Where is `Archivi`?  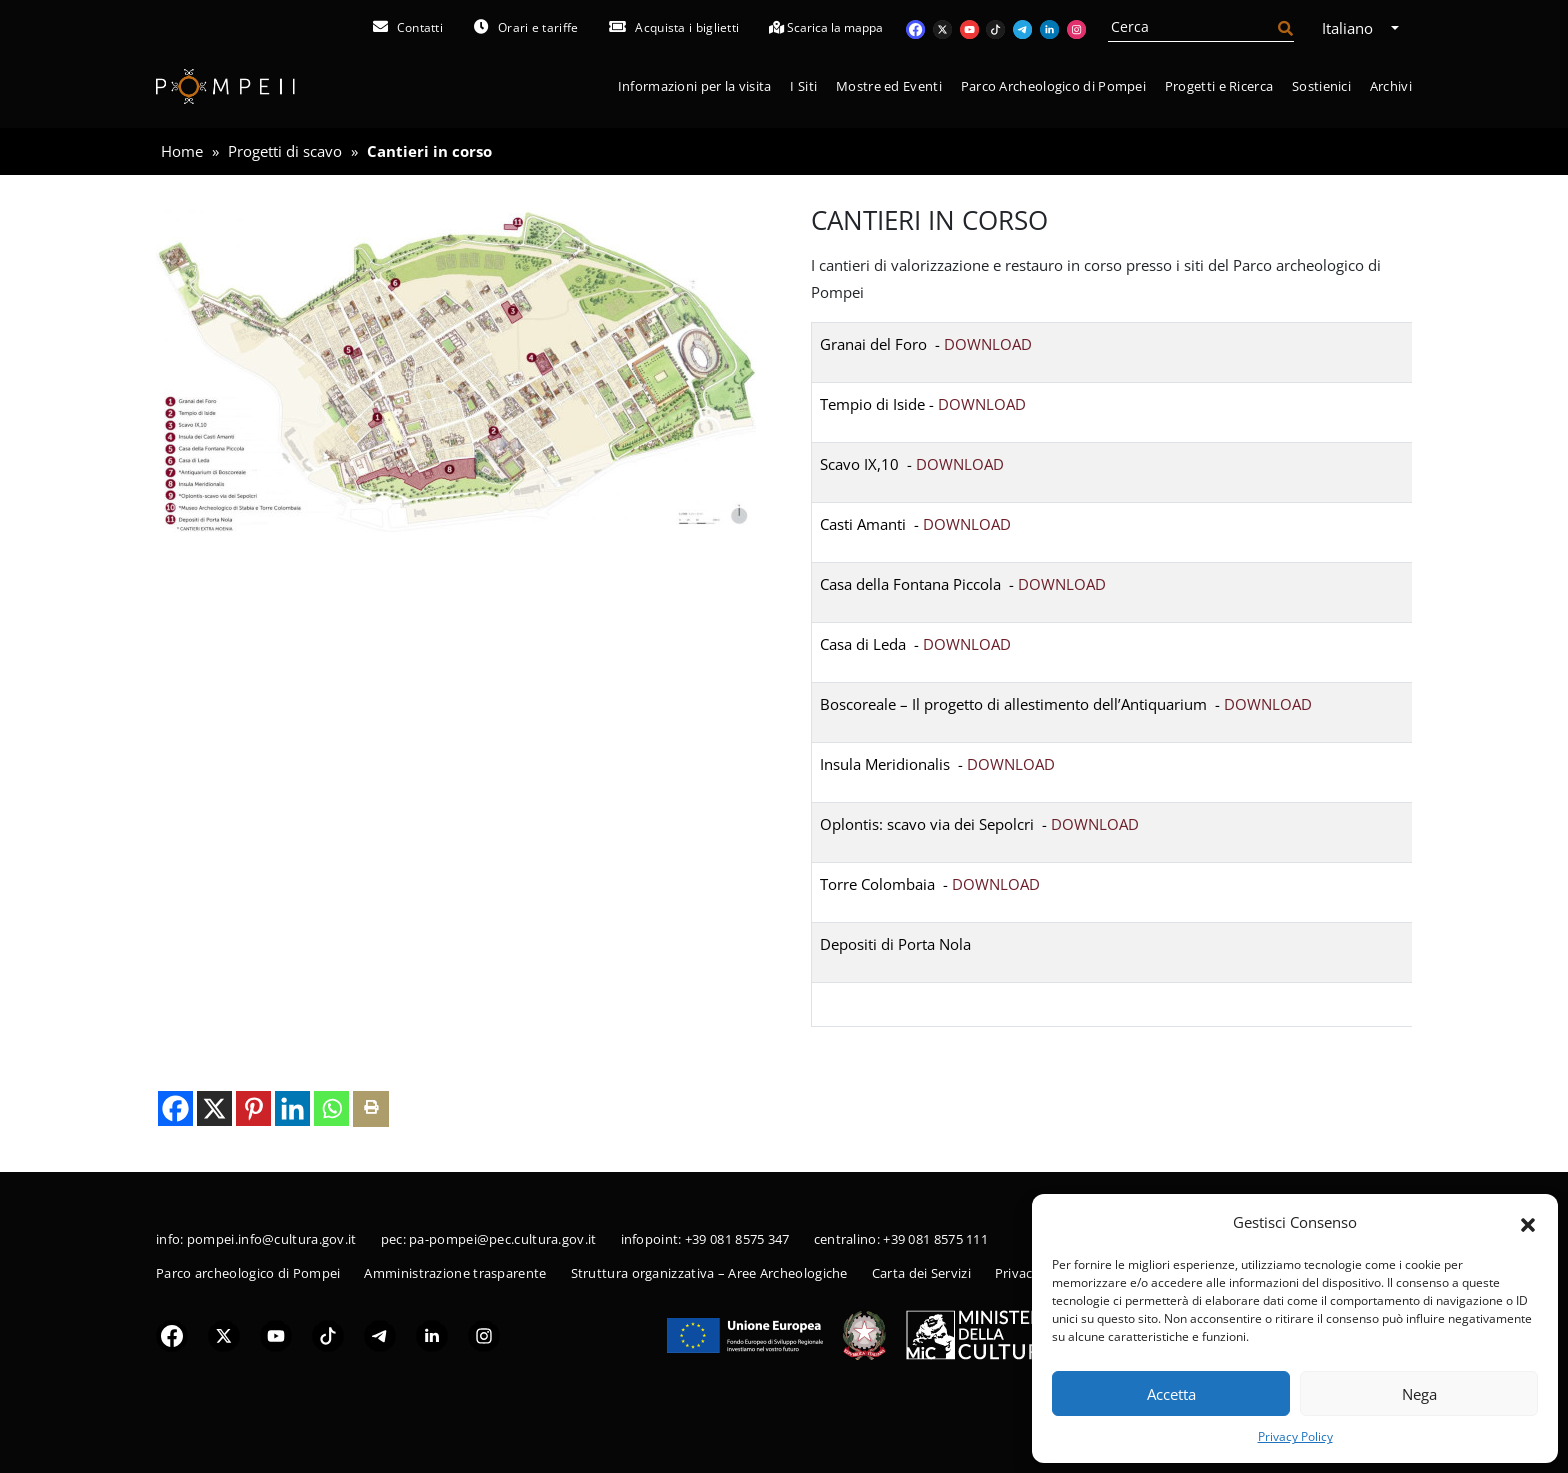 Archivi is located at coordinates (1391, 86).